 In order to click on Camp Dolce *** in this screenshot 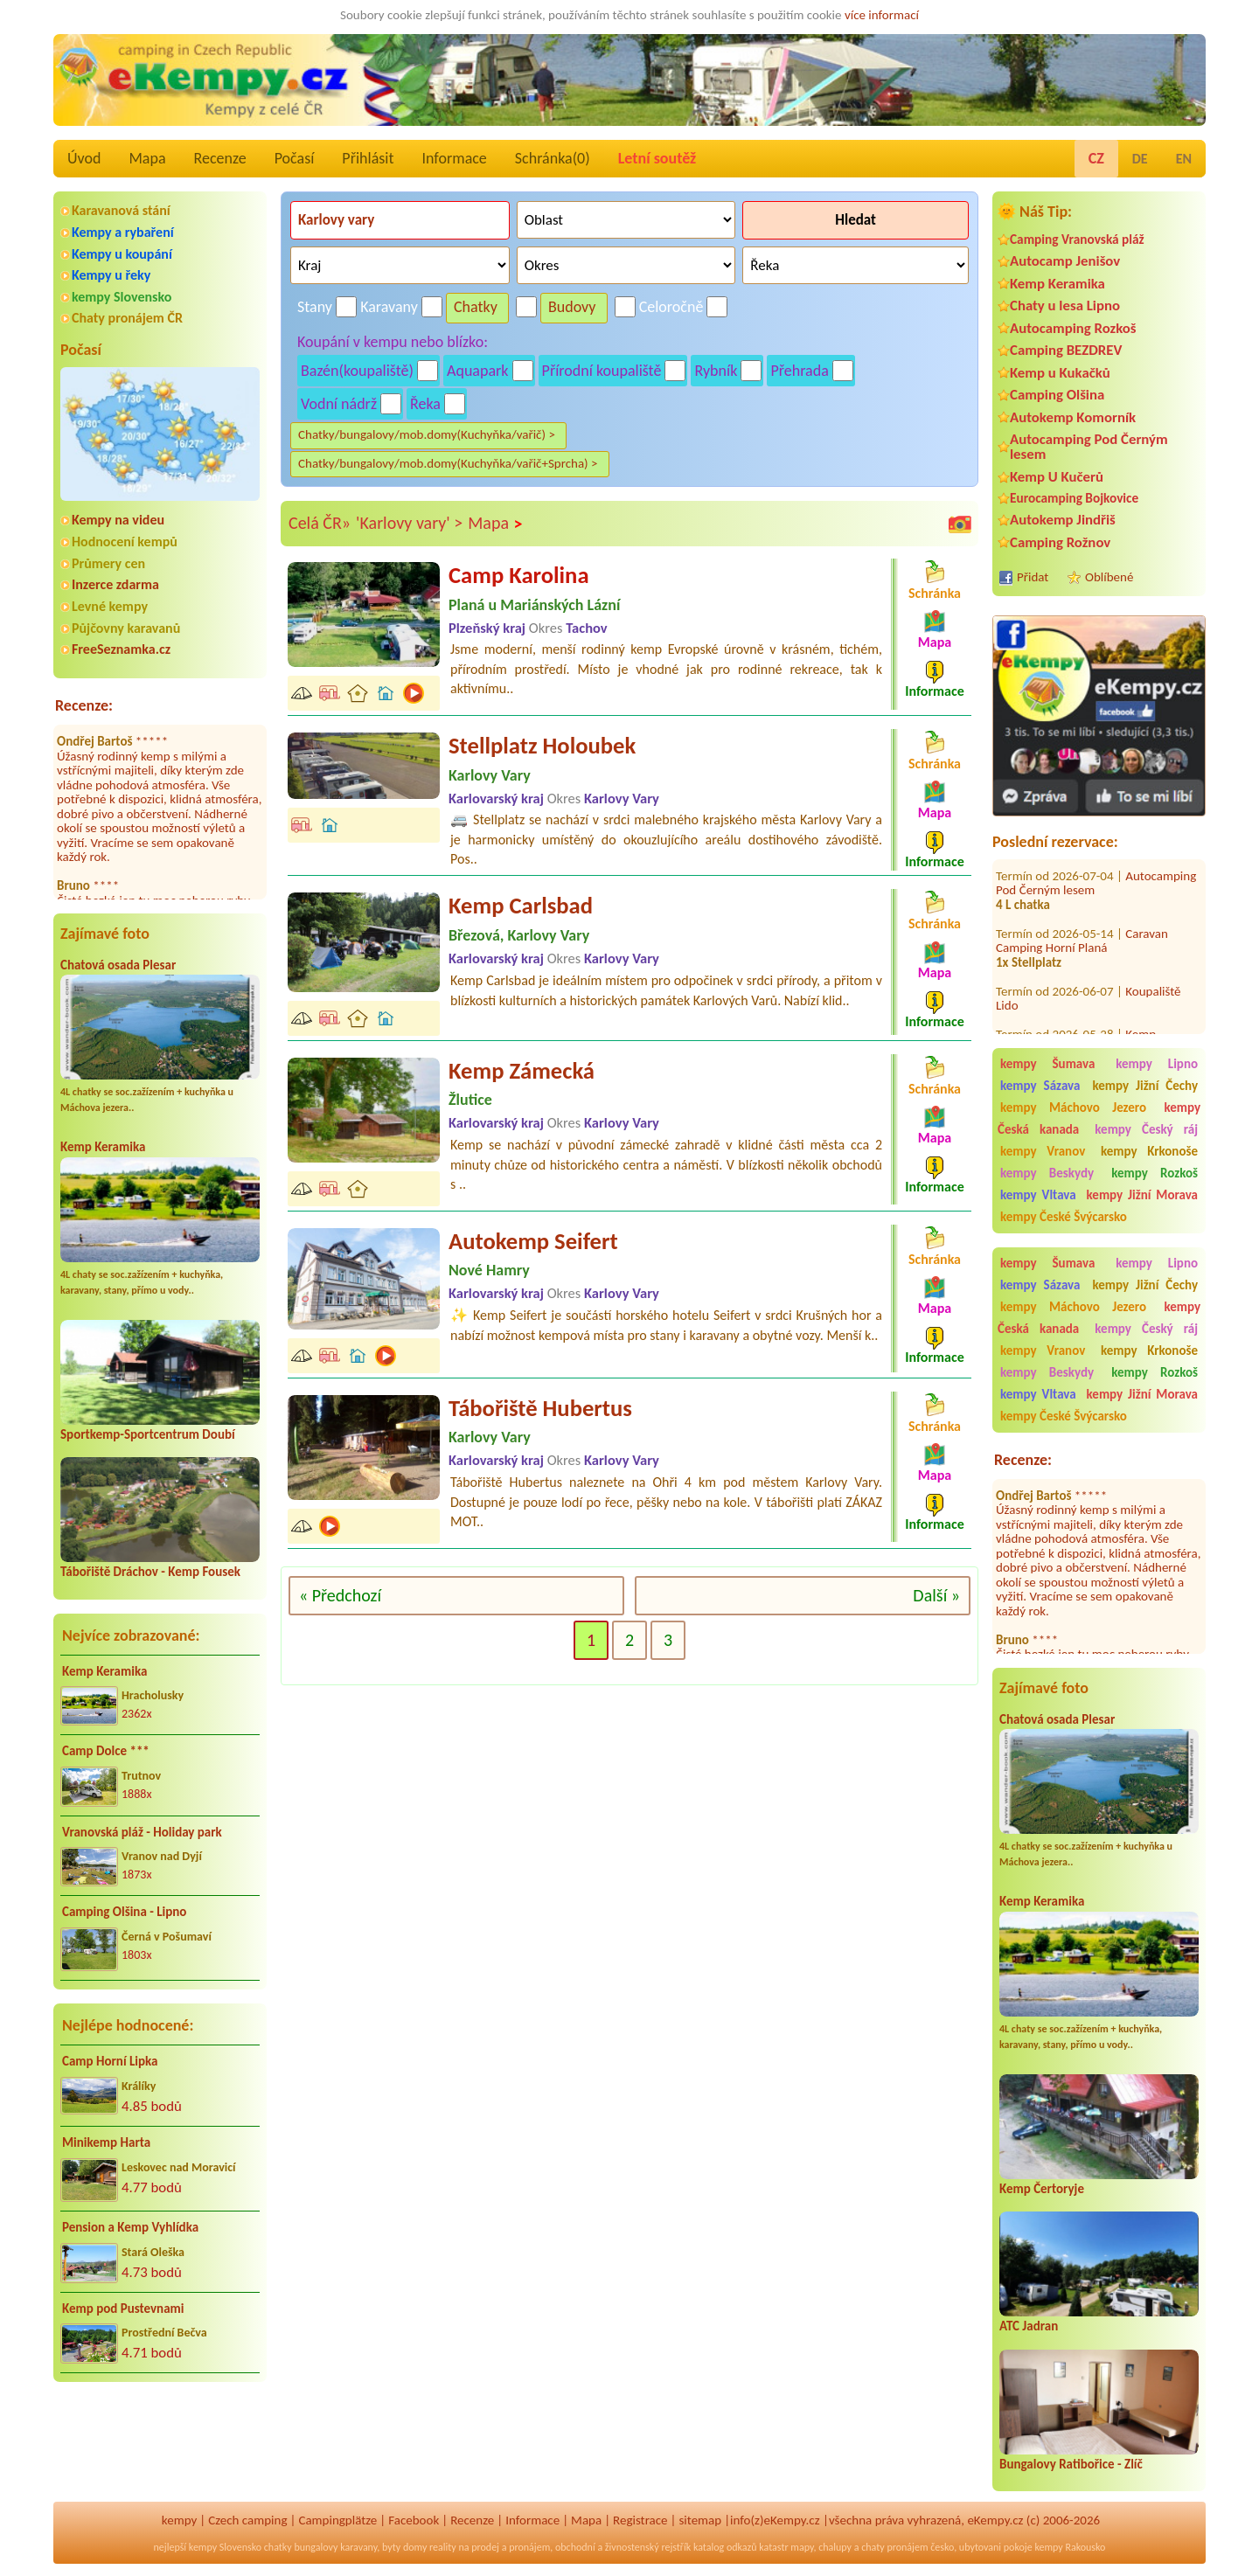, I will do `click(106, 1751)`.